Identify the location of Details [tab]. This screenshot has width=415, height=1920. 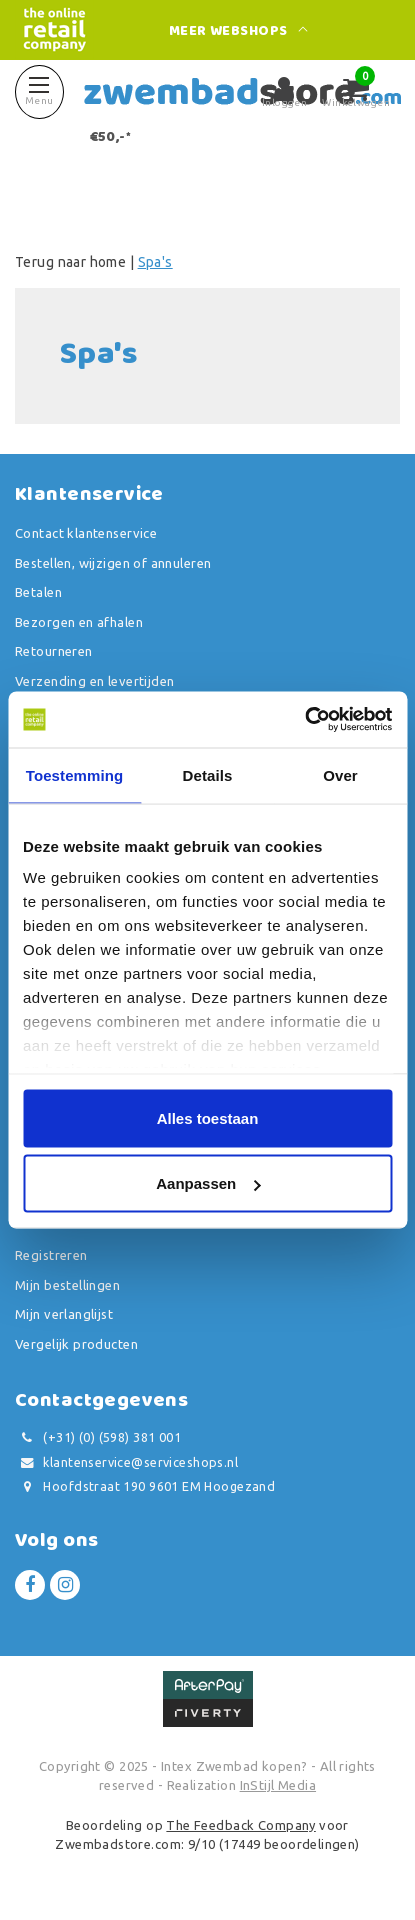
(208, 774).